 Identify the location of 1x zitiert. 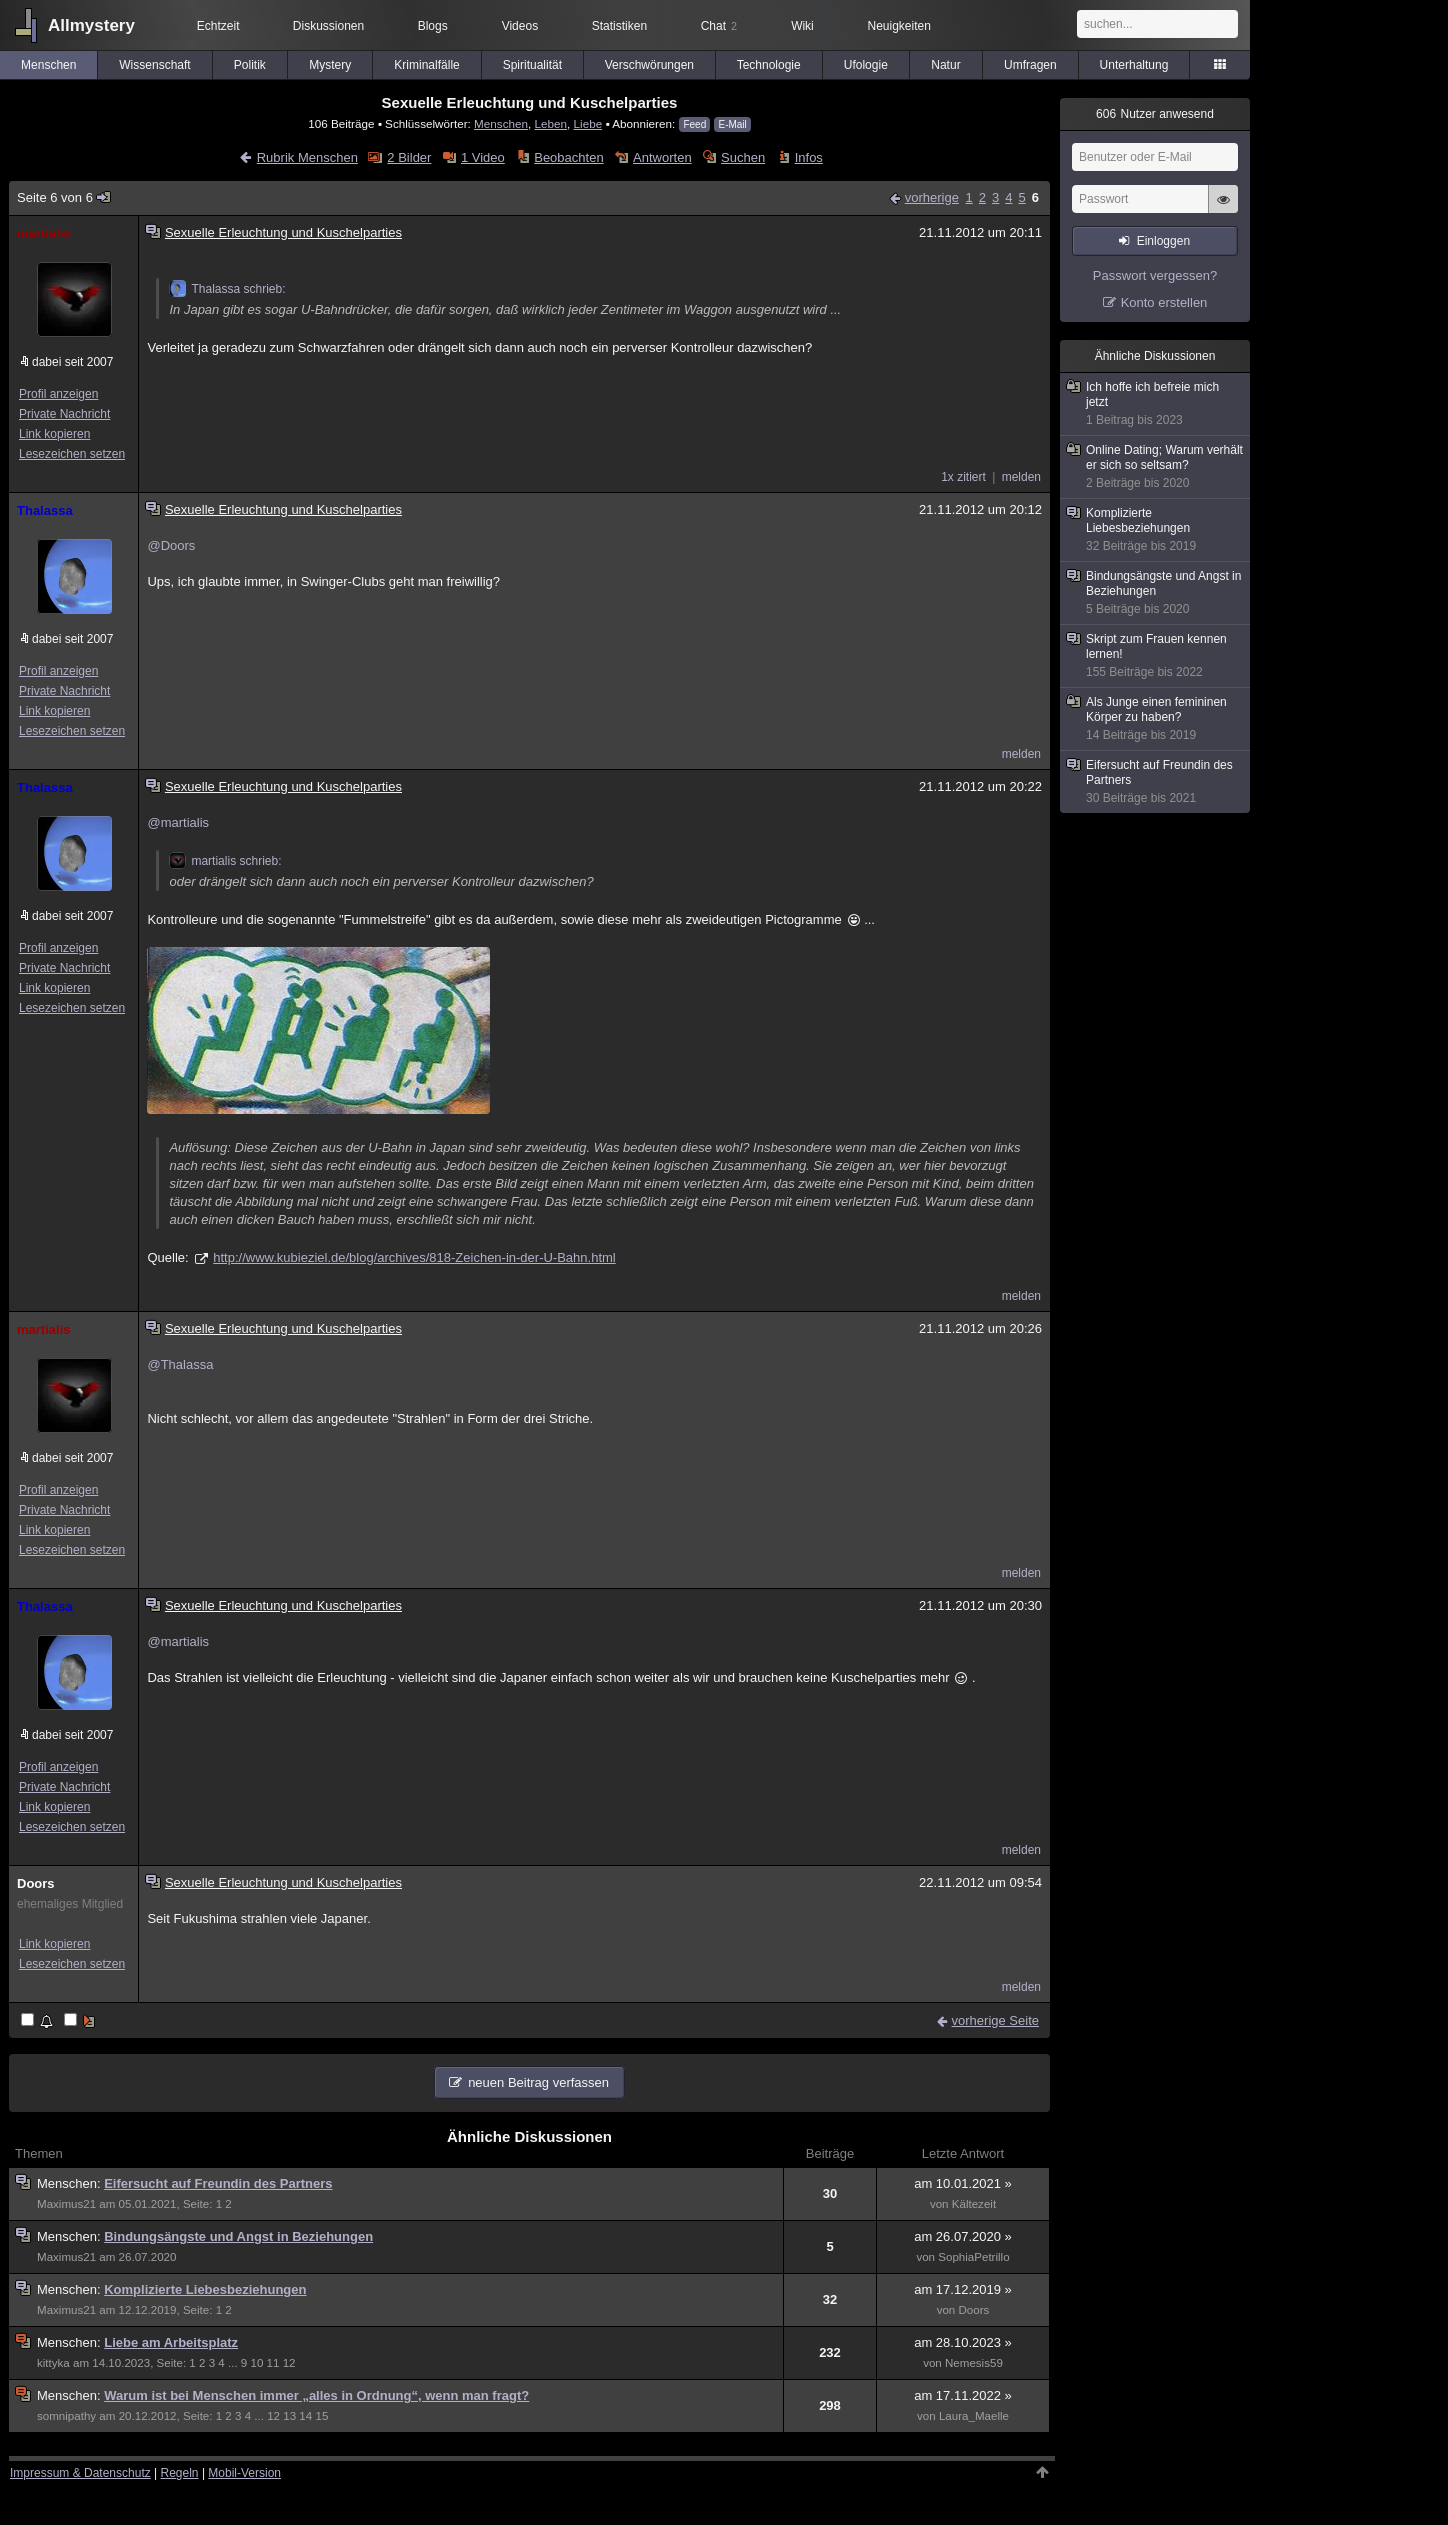
(963, 477).